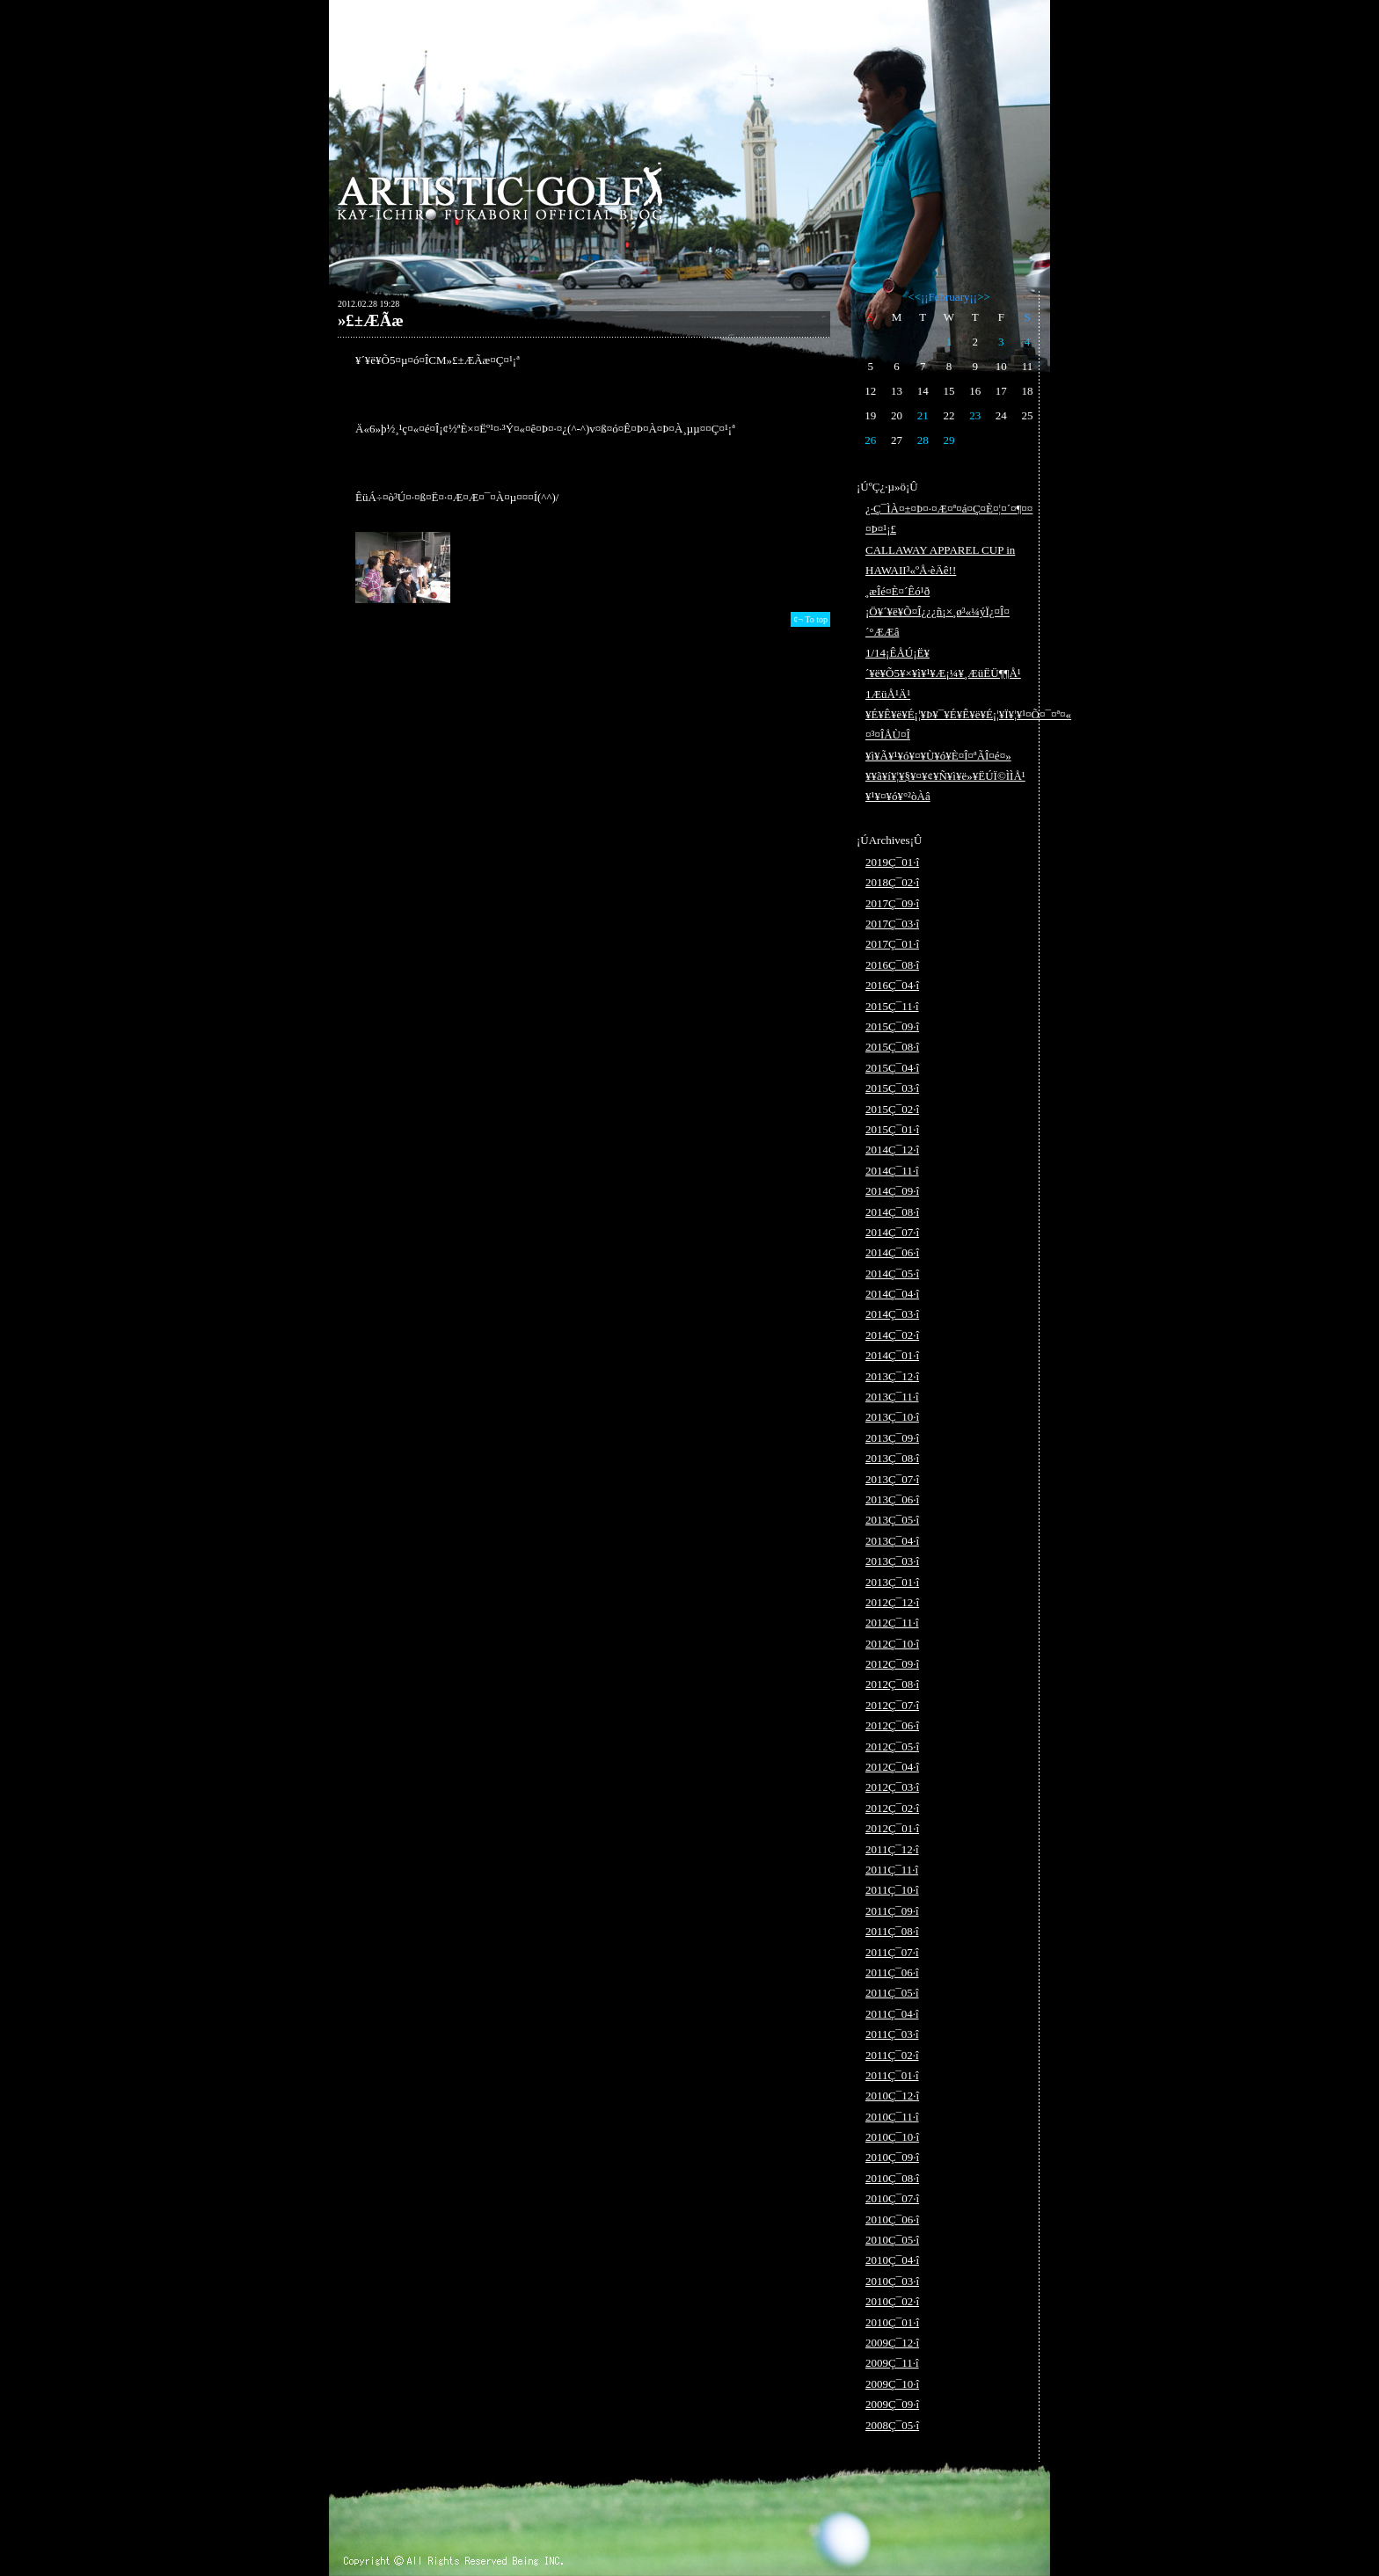 This screenshot has height=2576, width=1379. Describe the element at coordinates (943, 673) in the screenshot. I see `1/14¡ÊÅÚ¡Ë¥´¥ë¥Õ5¥×¥ì¥¹¥Æ¡¼¥¸ÆüËÜ¶¶Å¹ 1ÆüÅ¹Ä¹` at that location.